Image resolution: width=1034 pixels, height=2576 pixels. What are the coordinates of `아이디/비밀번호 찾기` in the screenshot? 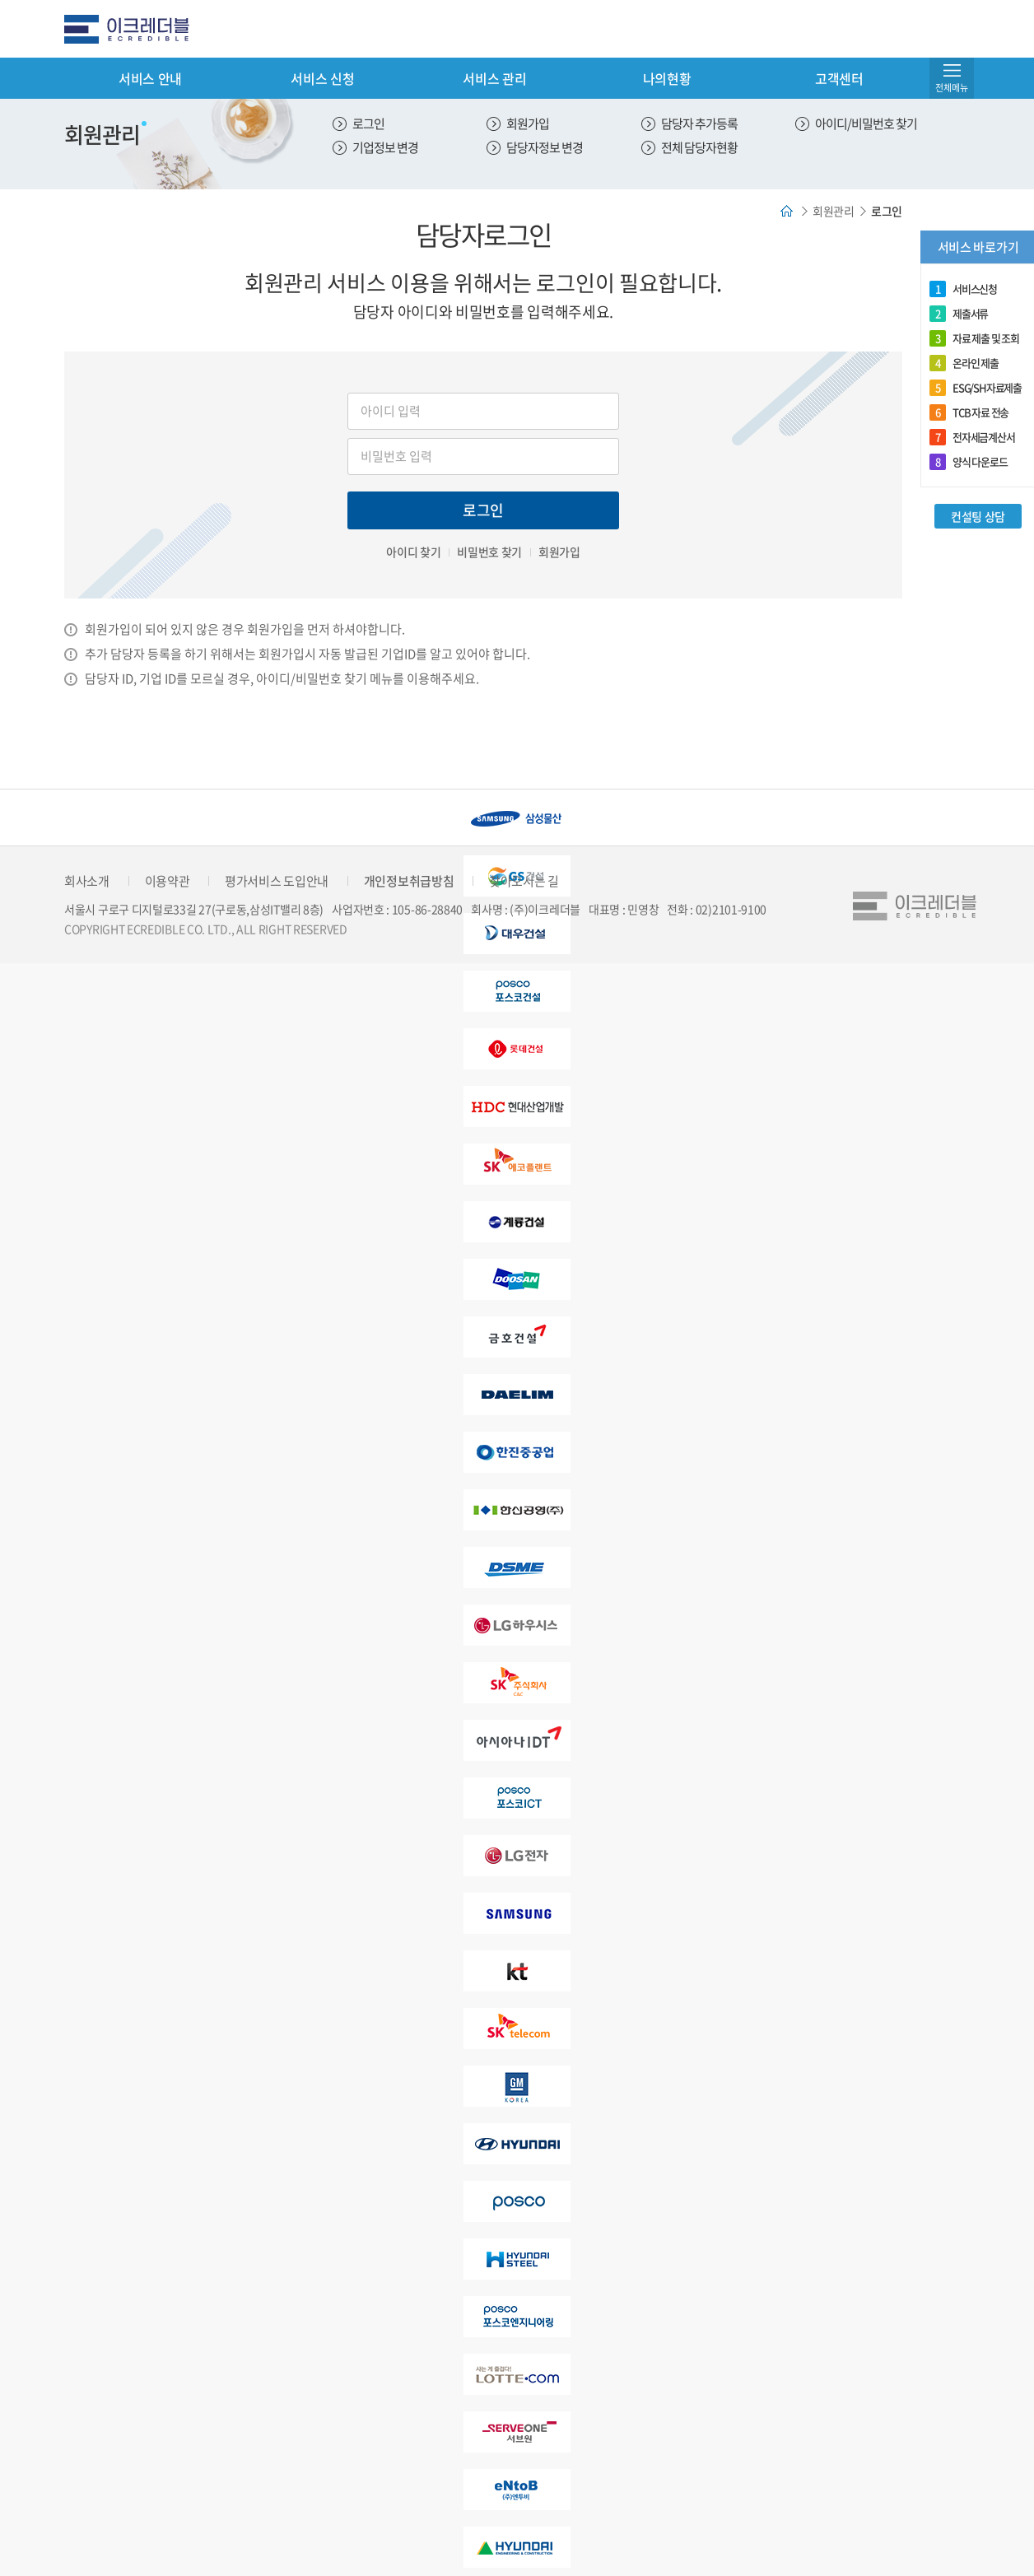 It's located at (866, 123).